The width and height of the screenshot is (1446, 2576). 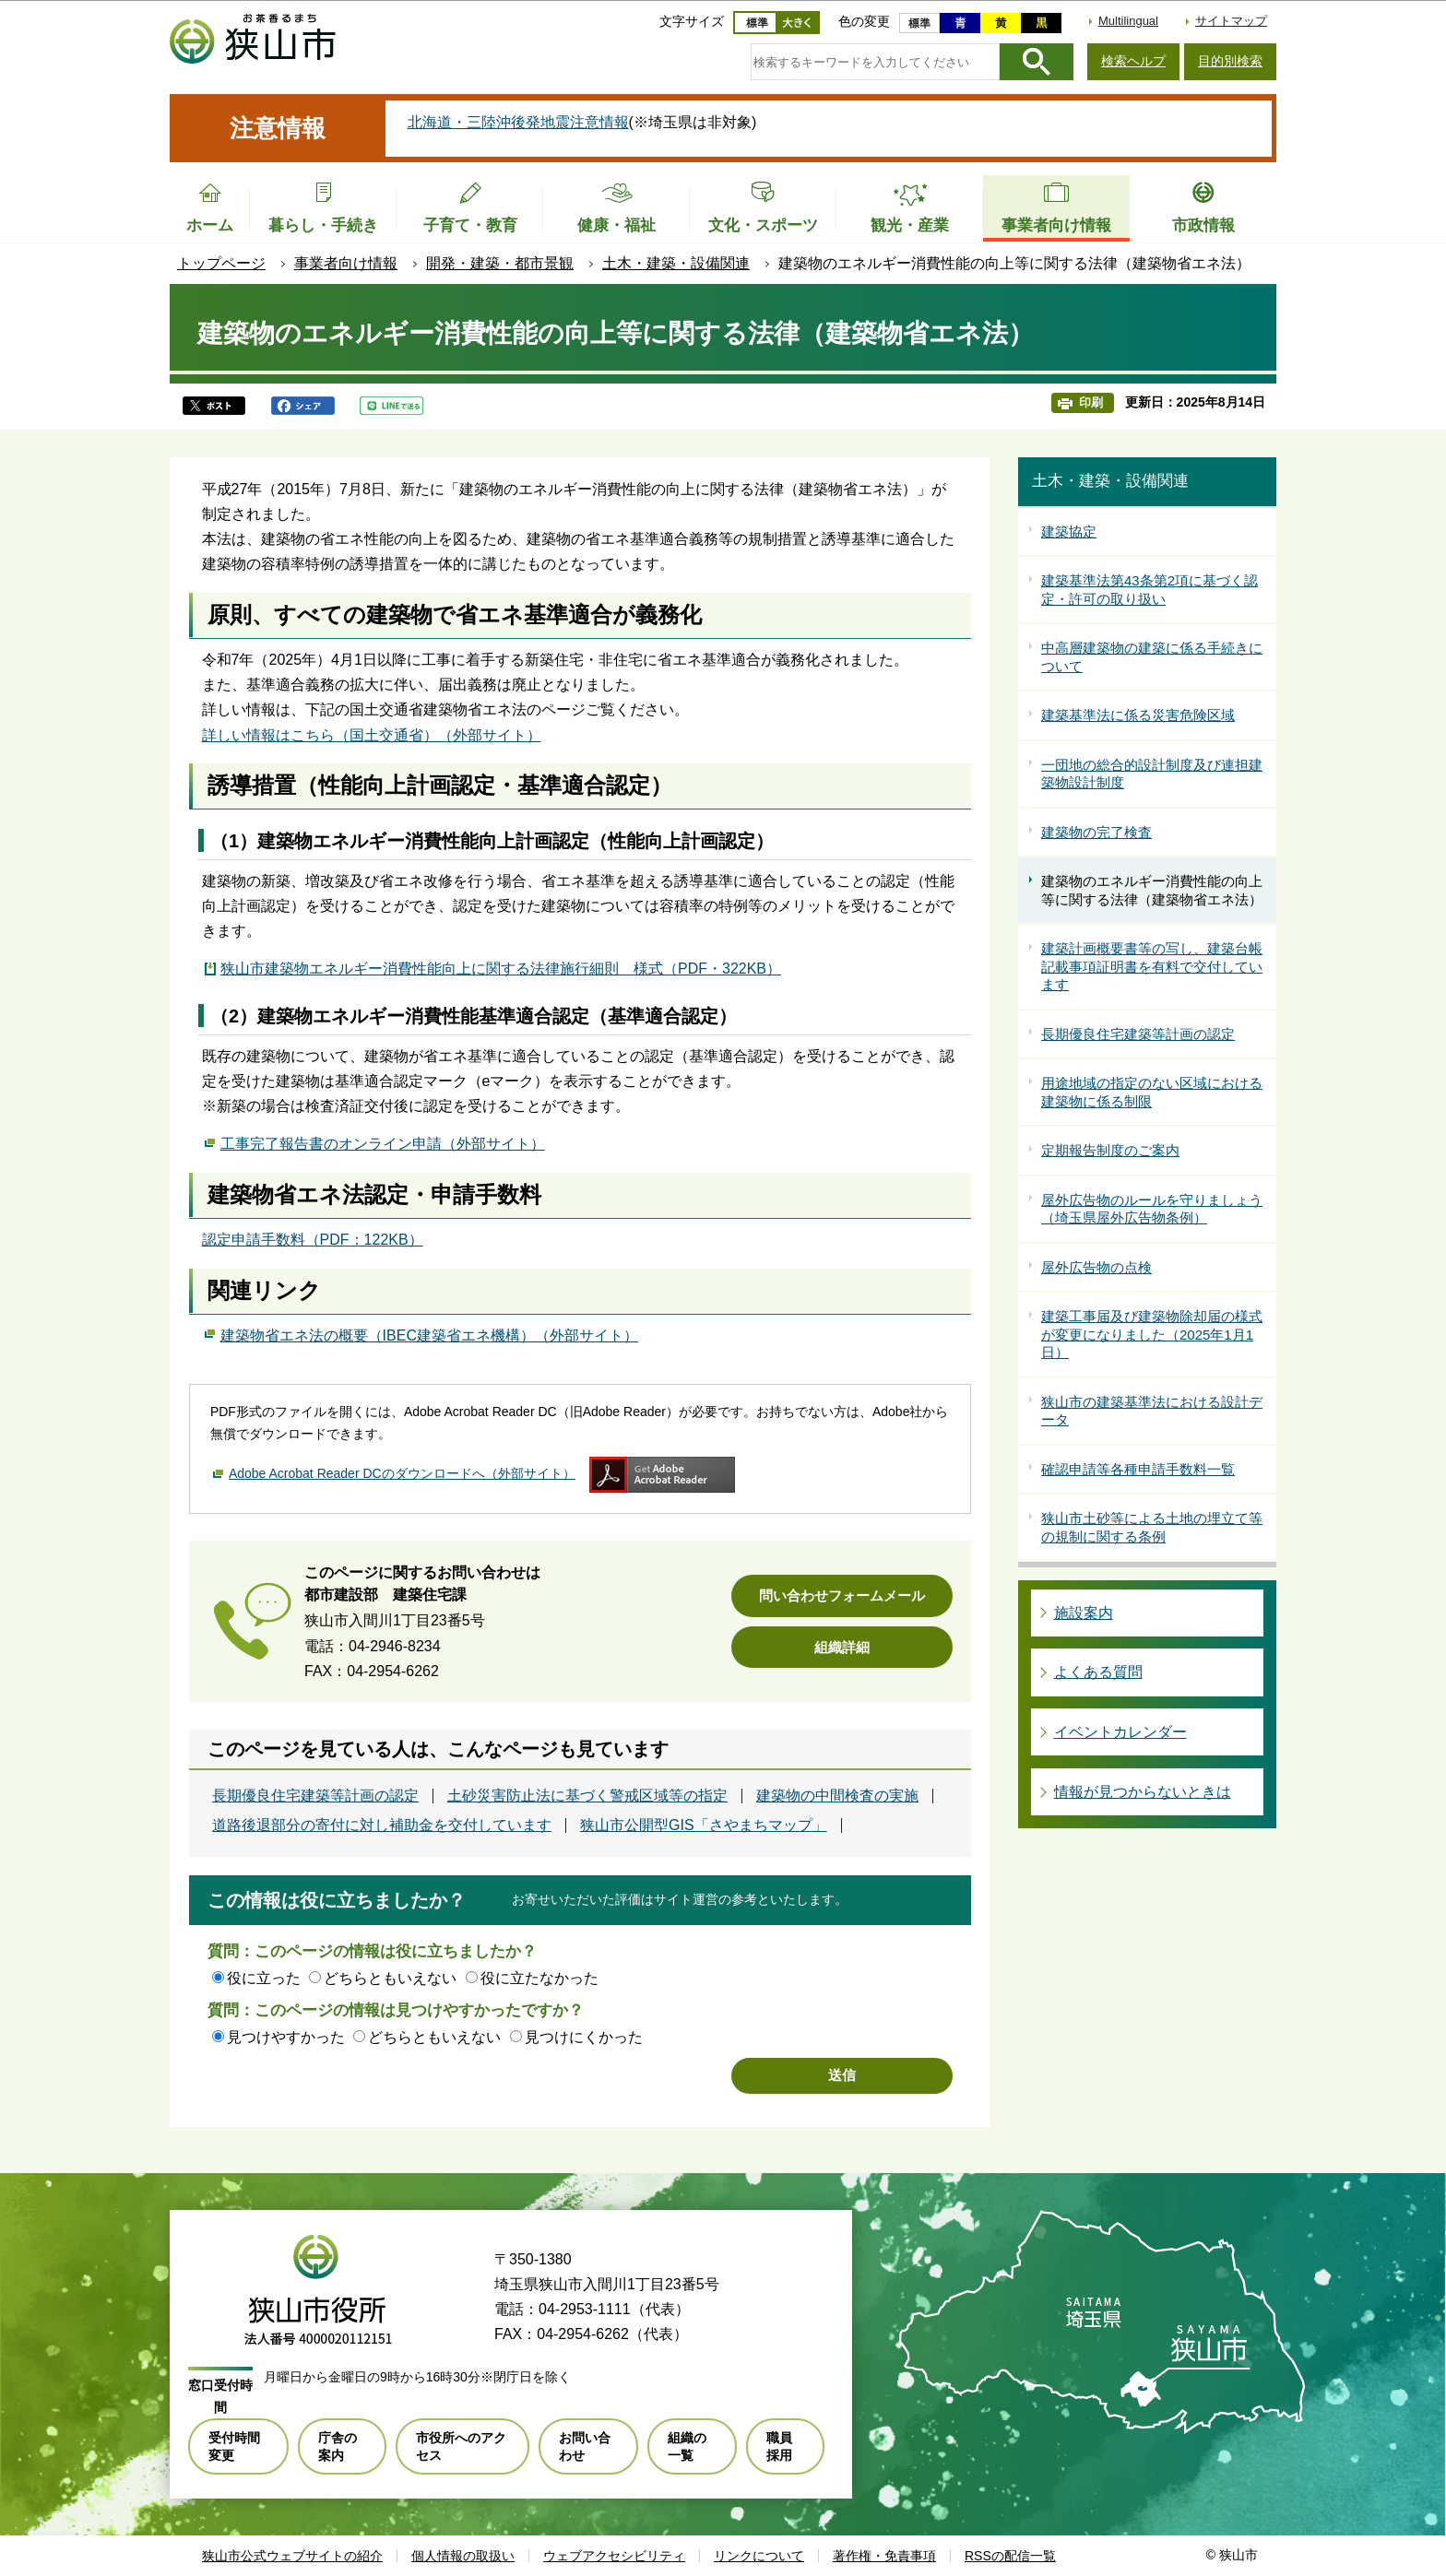 What do you see at coordinates (500, 263) in the screenshot?
I see `開発・建築・都市景観` at bounding box center [500, 263].